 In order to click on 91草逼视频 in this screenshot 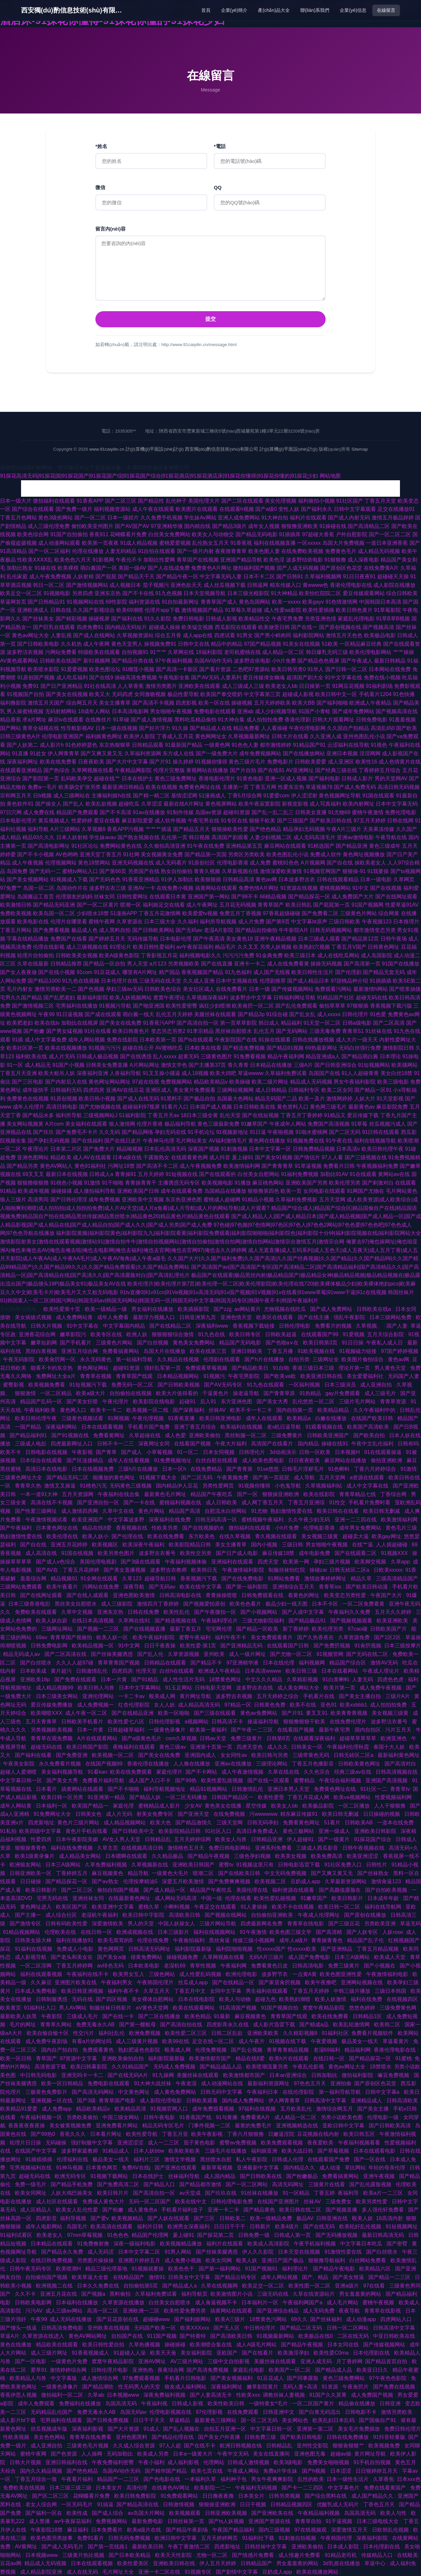, I will do `click(308, 1166)`.